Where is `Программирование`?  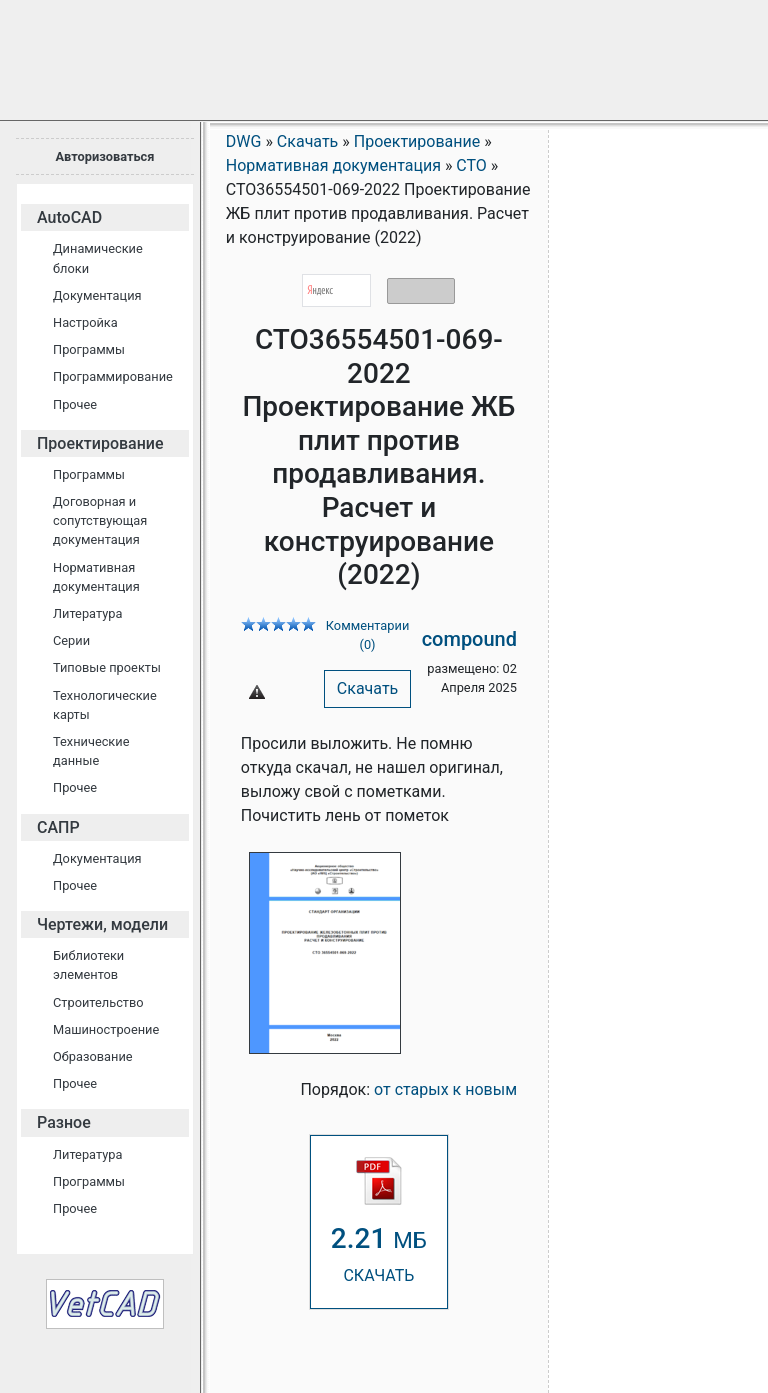
Программирование is located at coordinates (113, 376).